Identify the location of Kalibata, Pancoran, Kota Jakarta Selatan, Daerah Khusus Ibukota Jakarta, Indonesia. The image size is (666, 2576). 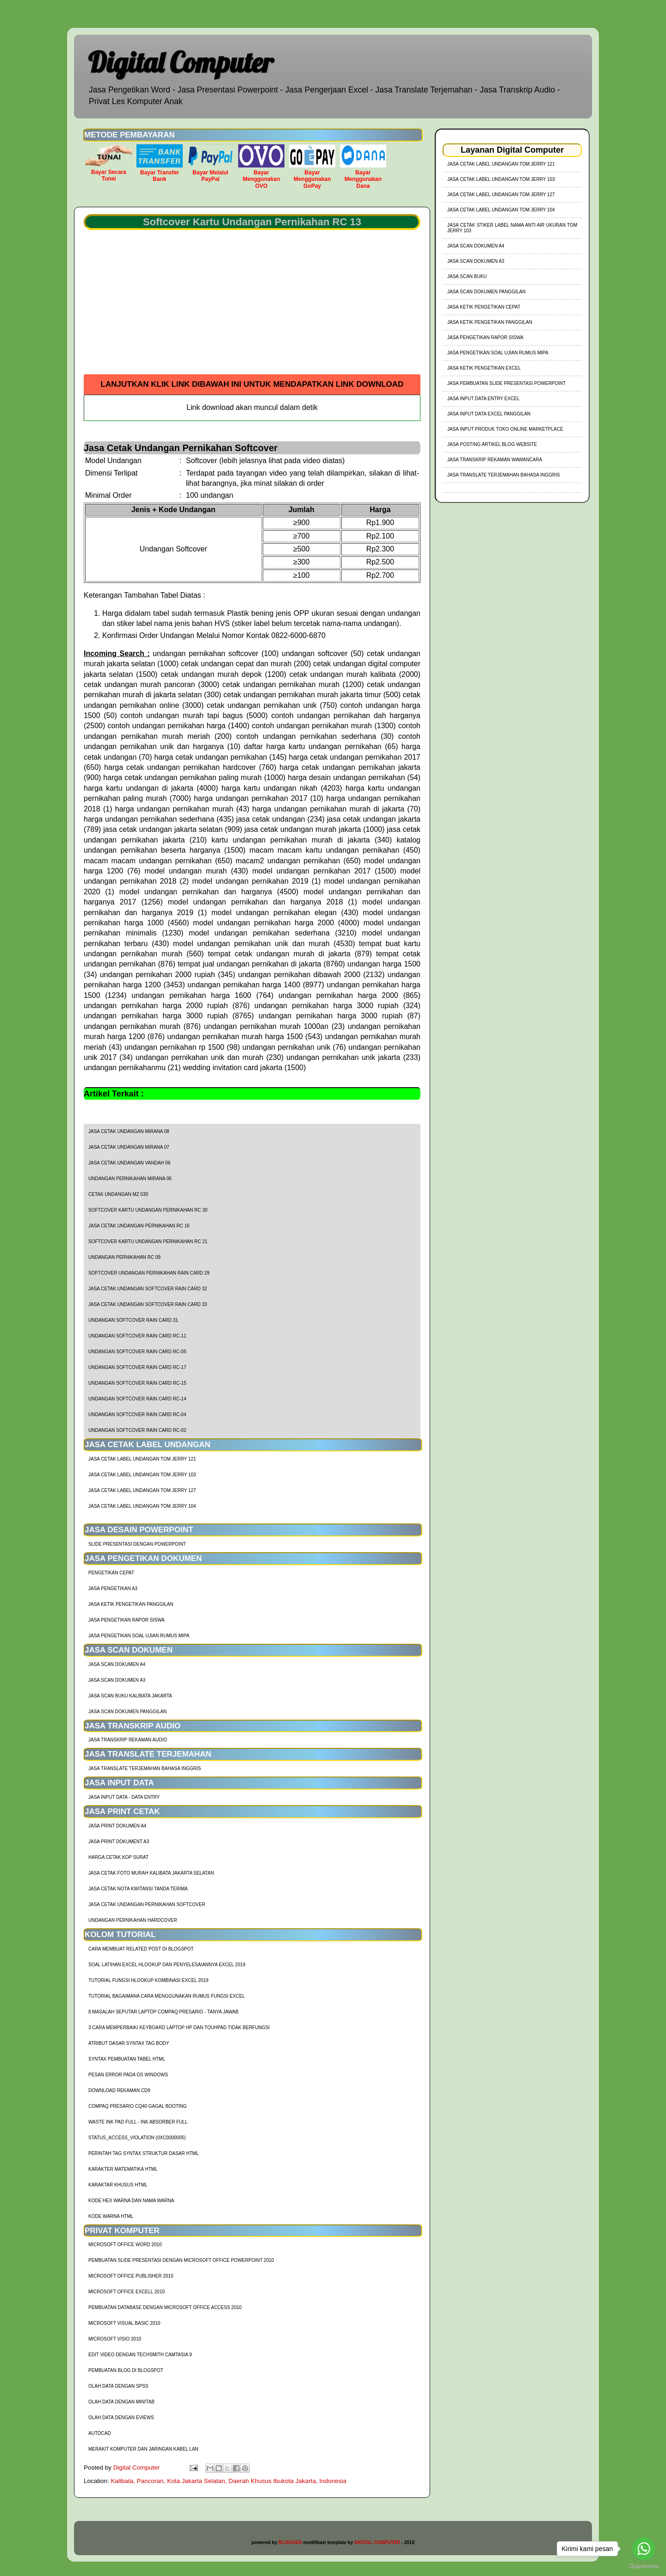
(229, 2480).